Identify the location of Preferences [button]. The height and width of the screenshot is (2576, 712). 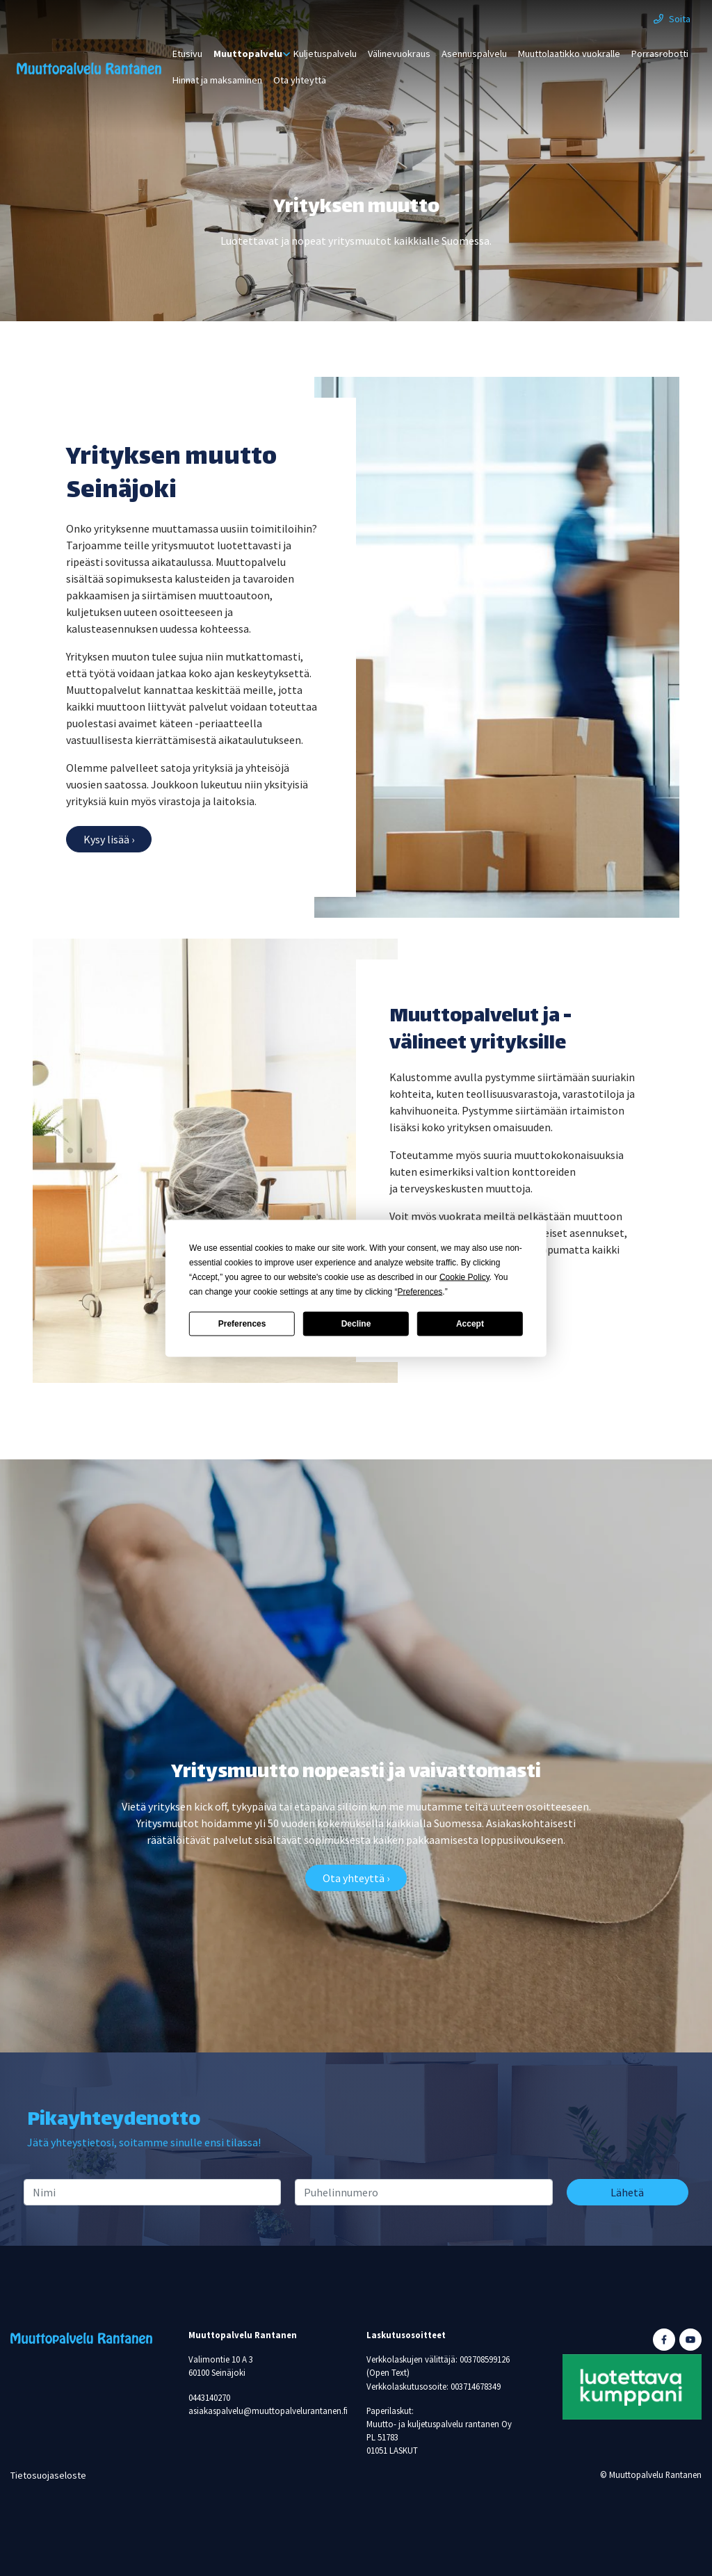
(420, 1291).